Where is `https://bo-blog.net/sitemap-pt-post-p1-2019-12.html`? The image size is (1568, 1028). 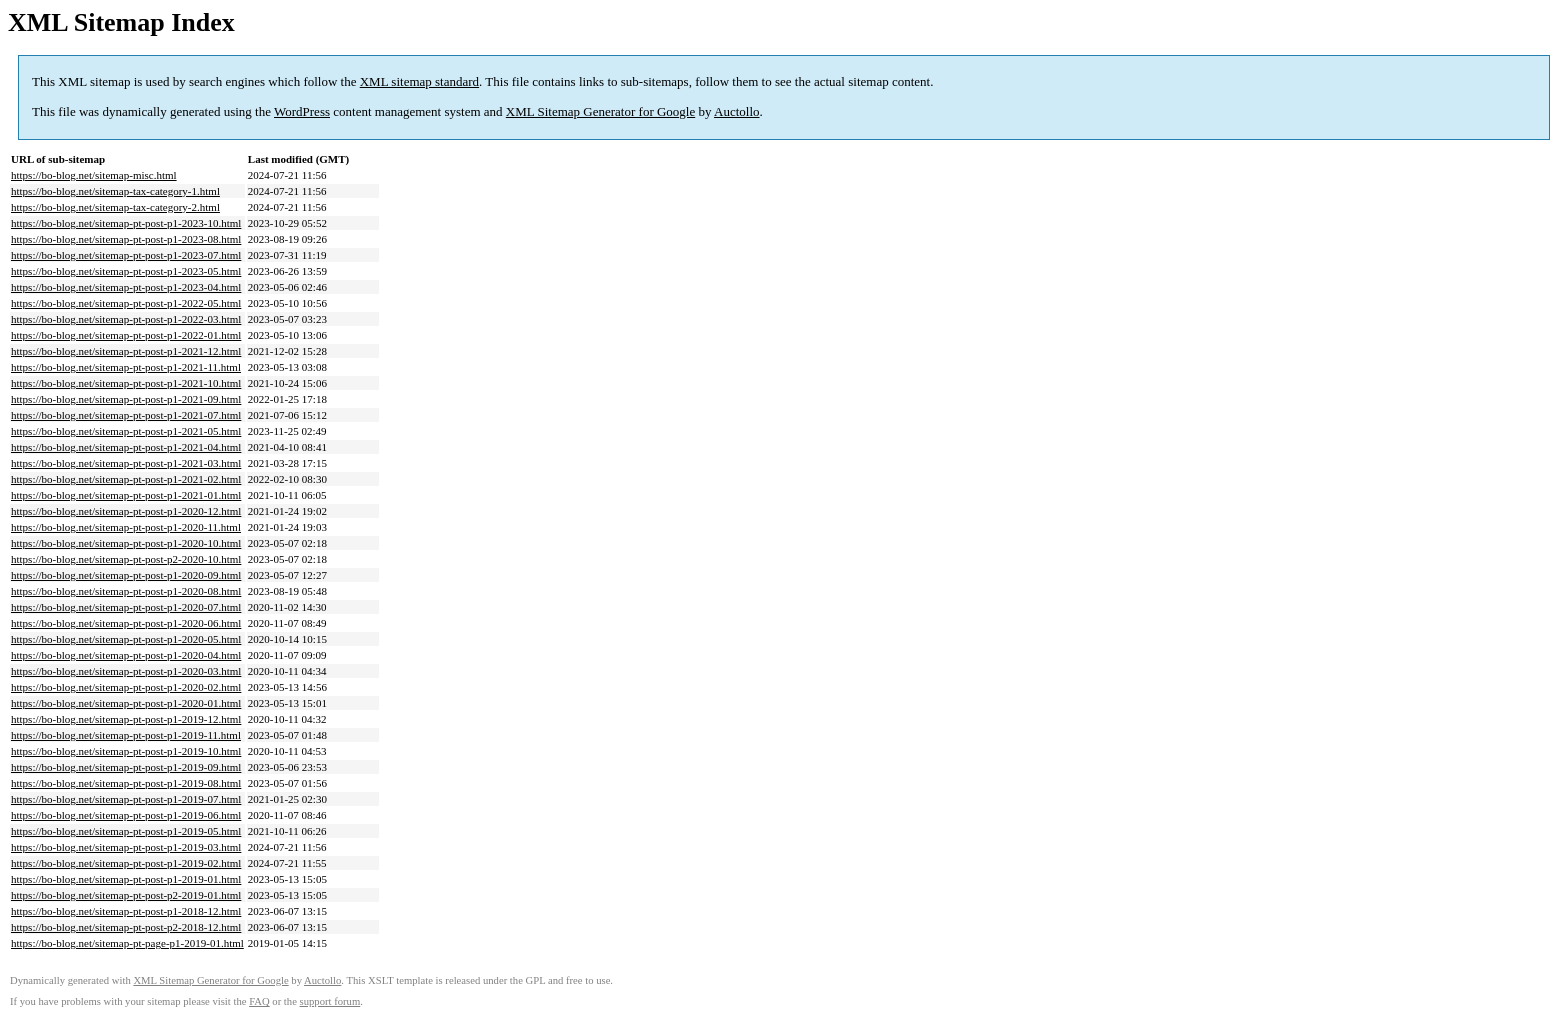 https://bo-blog.net/sitemap-pt-post-p1-2019-12.html is located at coordinates (126, 719).